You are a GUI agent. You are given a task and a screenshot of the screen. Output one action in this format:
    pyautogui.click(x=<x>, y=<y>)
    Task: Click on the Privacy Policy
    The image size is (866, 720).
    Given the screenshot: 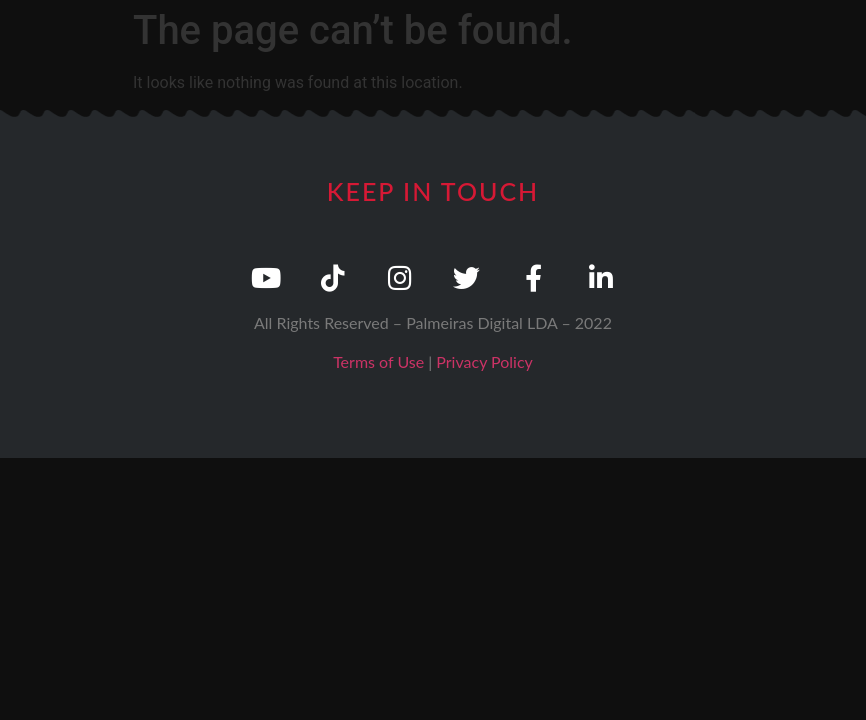 What is the action you would take?
    pyautogui.click(x=484, y=361)
    